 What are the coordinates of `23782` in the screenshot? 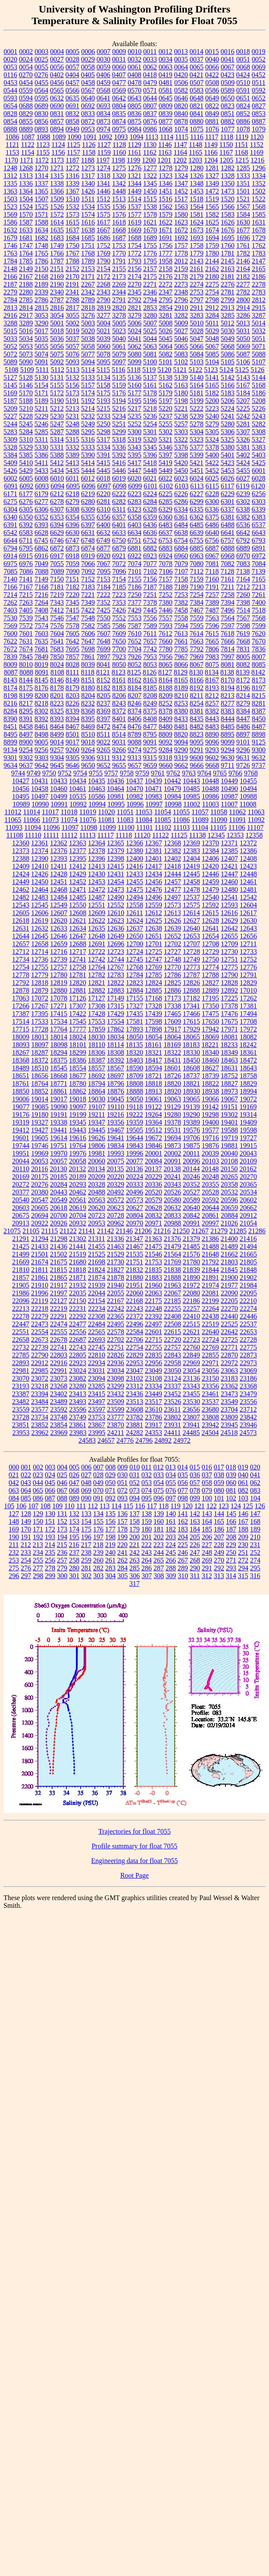 It's located at (134, 1417).